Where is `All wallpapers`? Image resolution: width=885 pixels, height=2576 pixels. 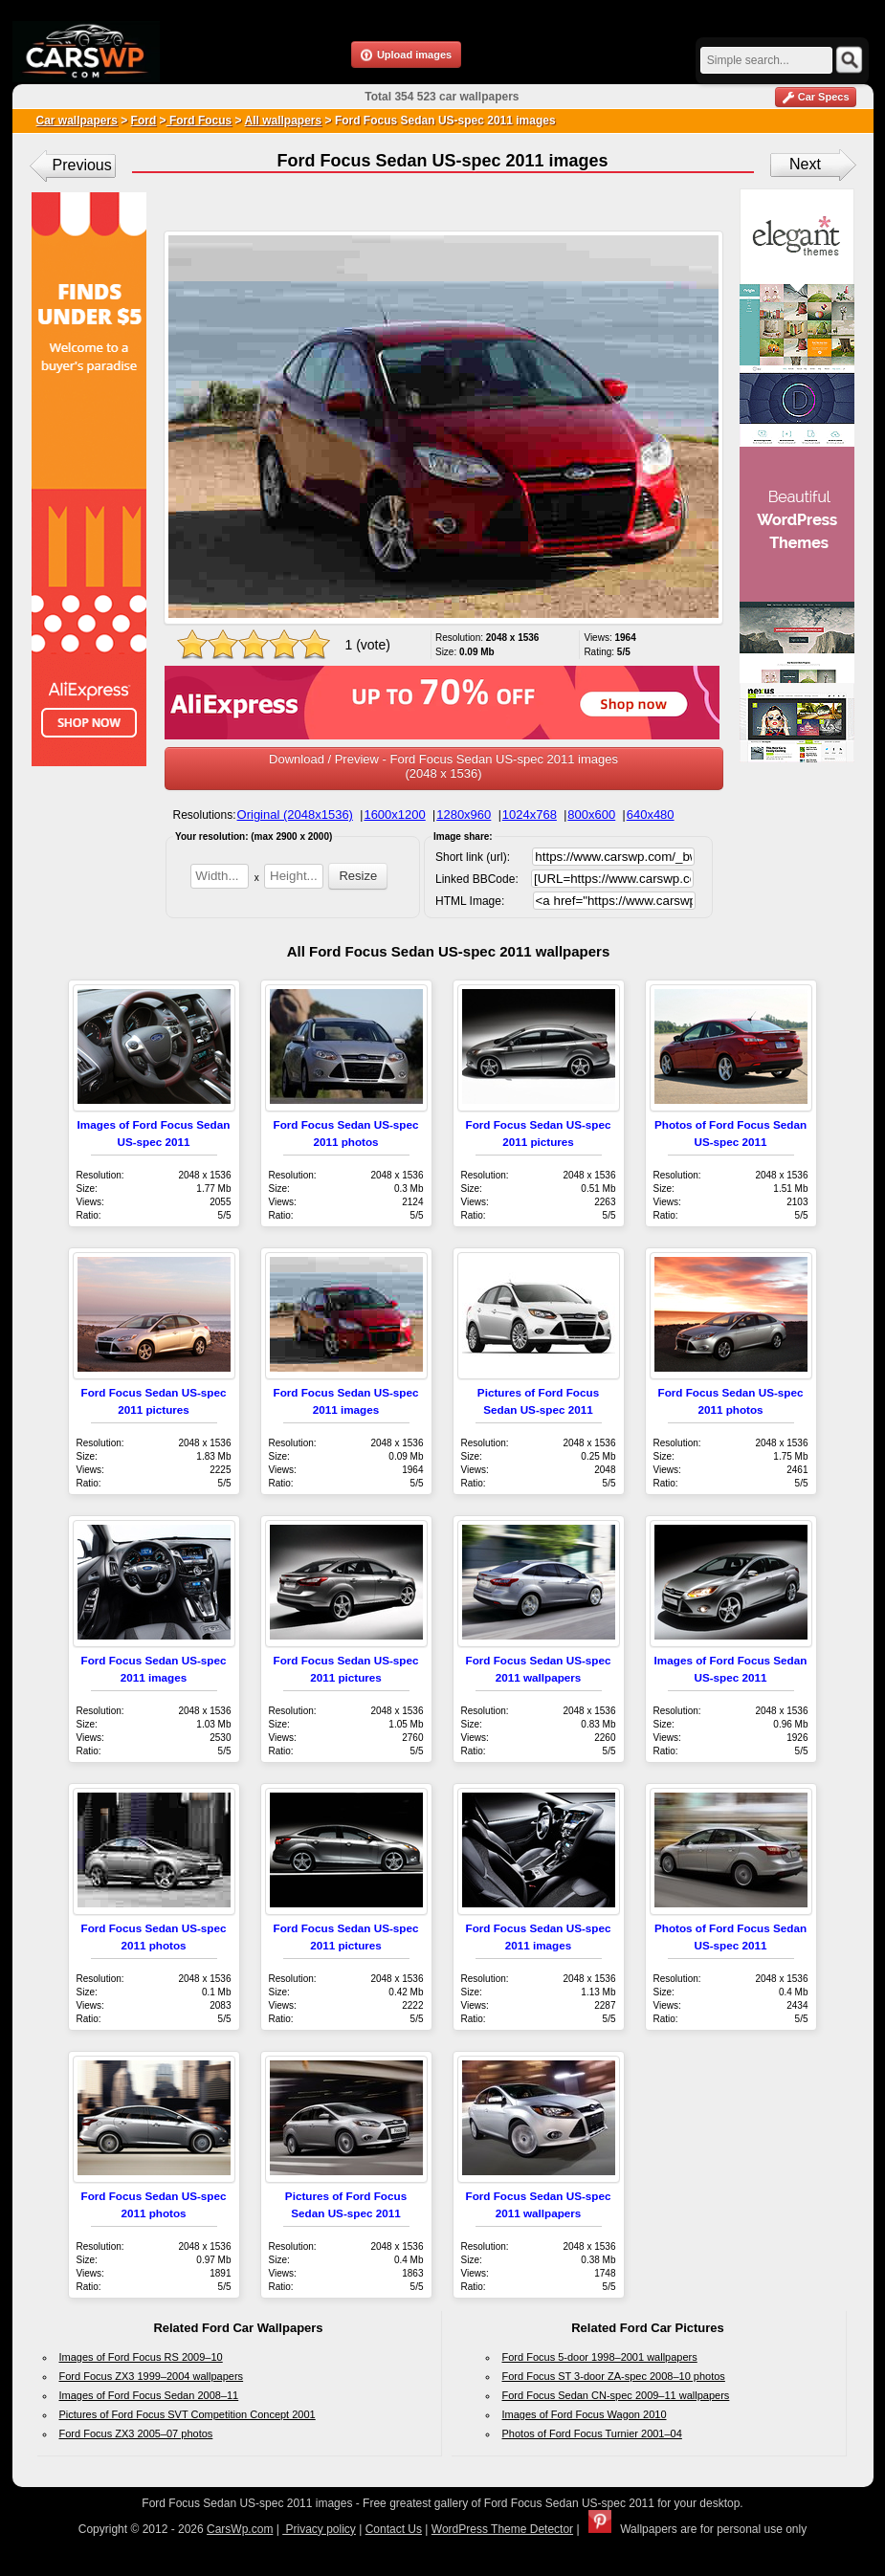 All wallpapers is located at coordinates (282, 120).